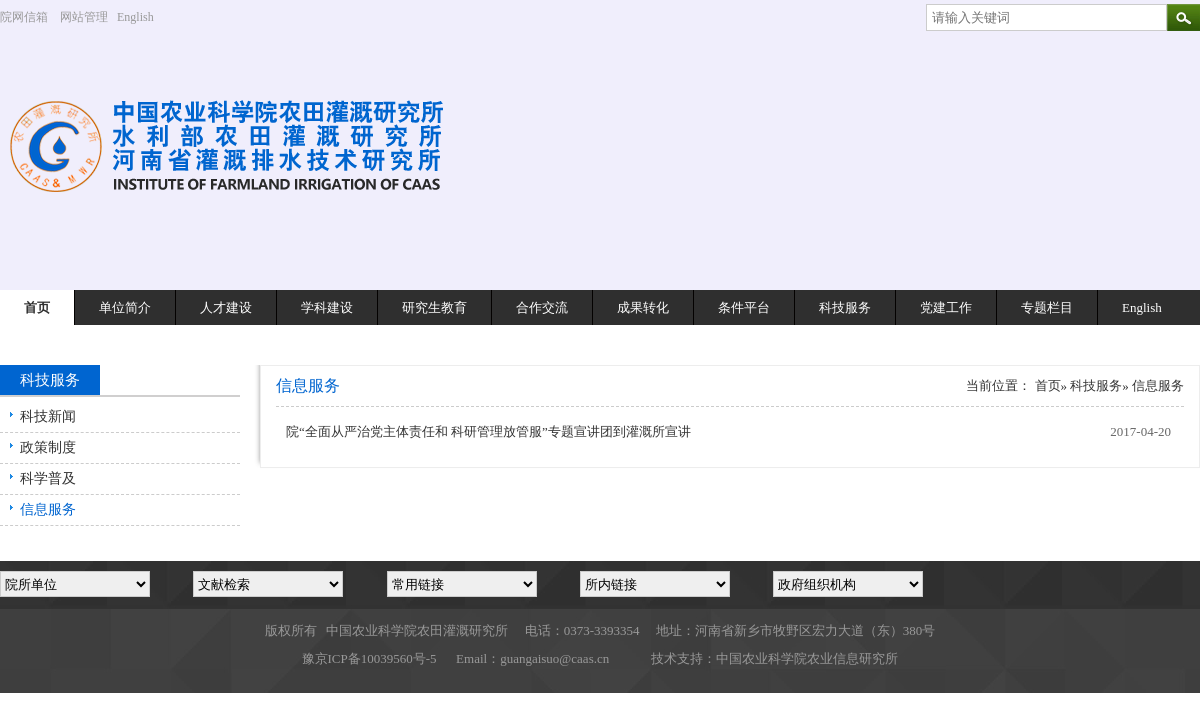  What do you see at coordinates (48, 416) in the screenshot?
I see `科技新闻` at bounding box center [48, 416].